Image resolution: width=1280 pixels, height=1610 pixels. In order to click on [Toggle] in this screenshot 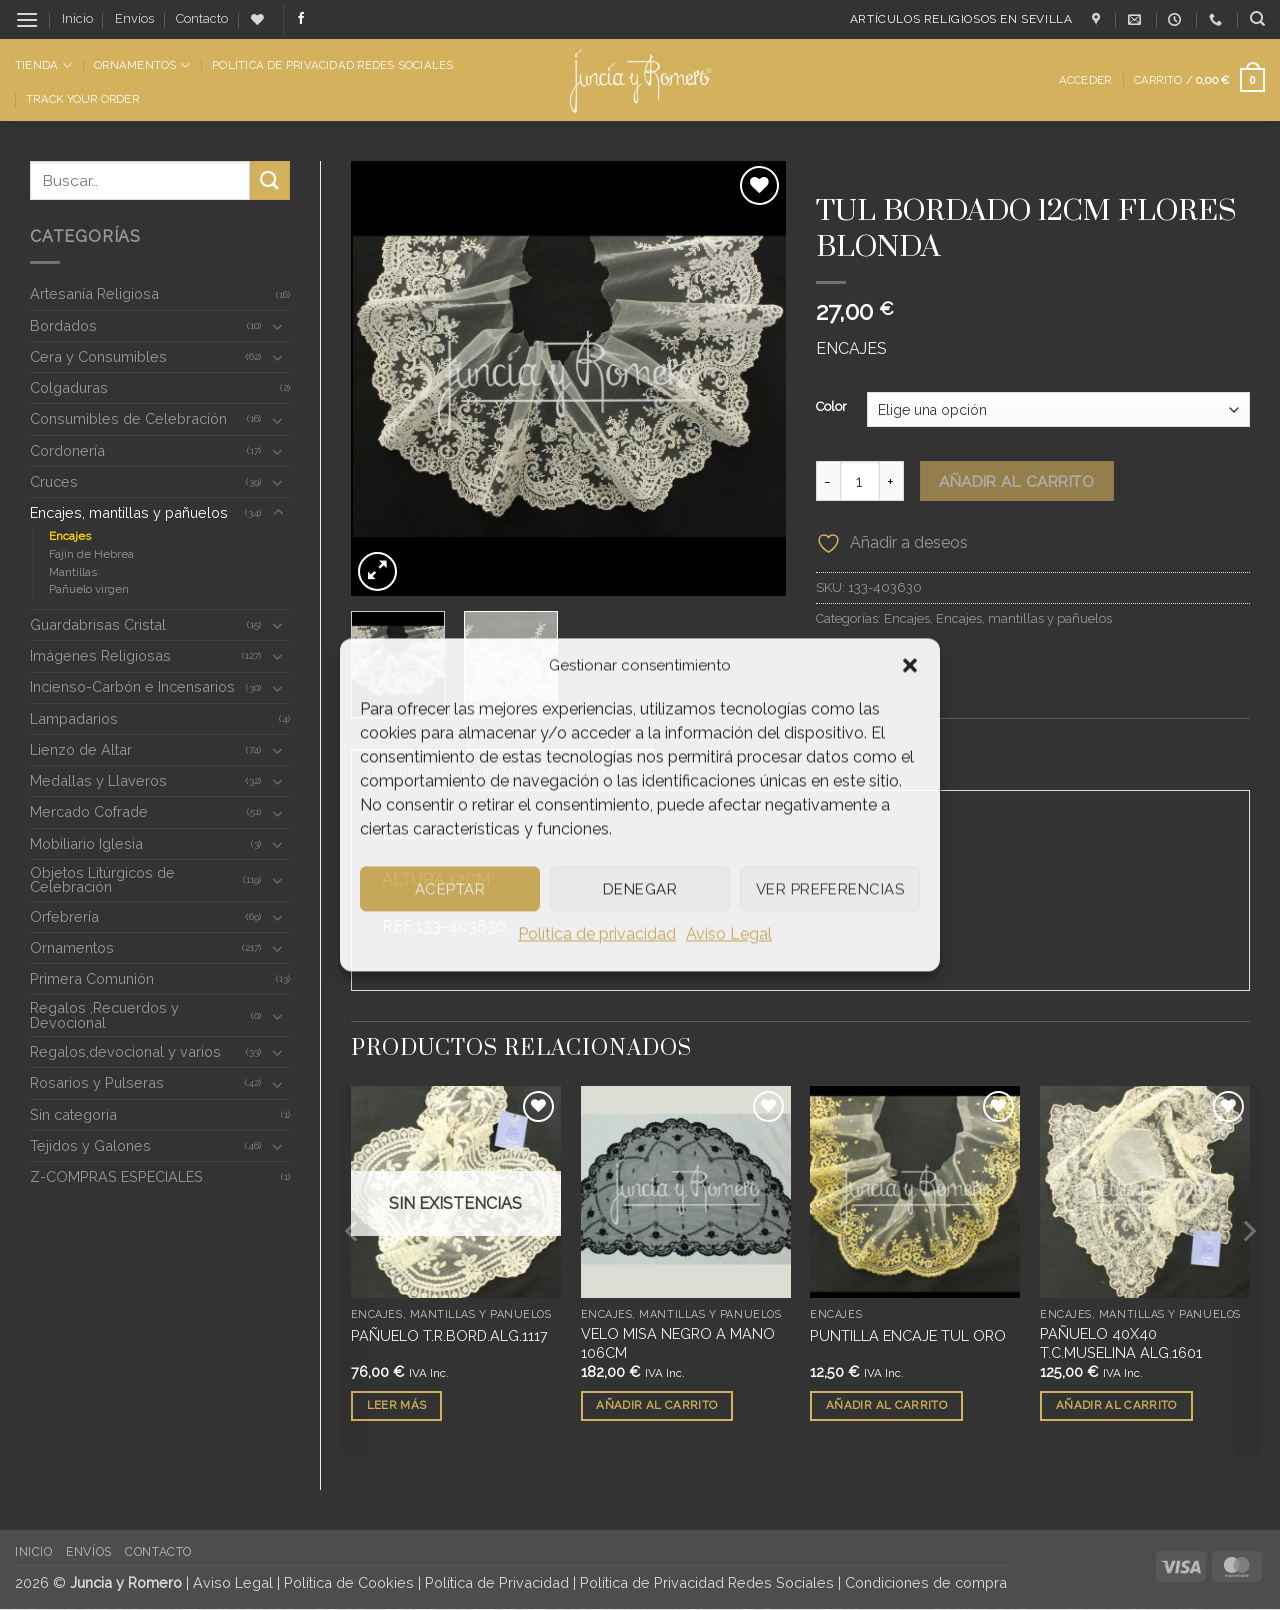, I will do `click(278, 326)`.